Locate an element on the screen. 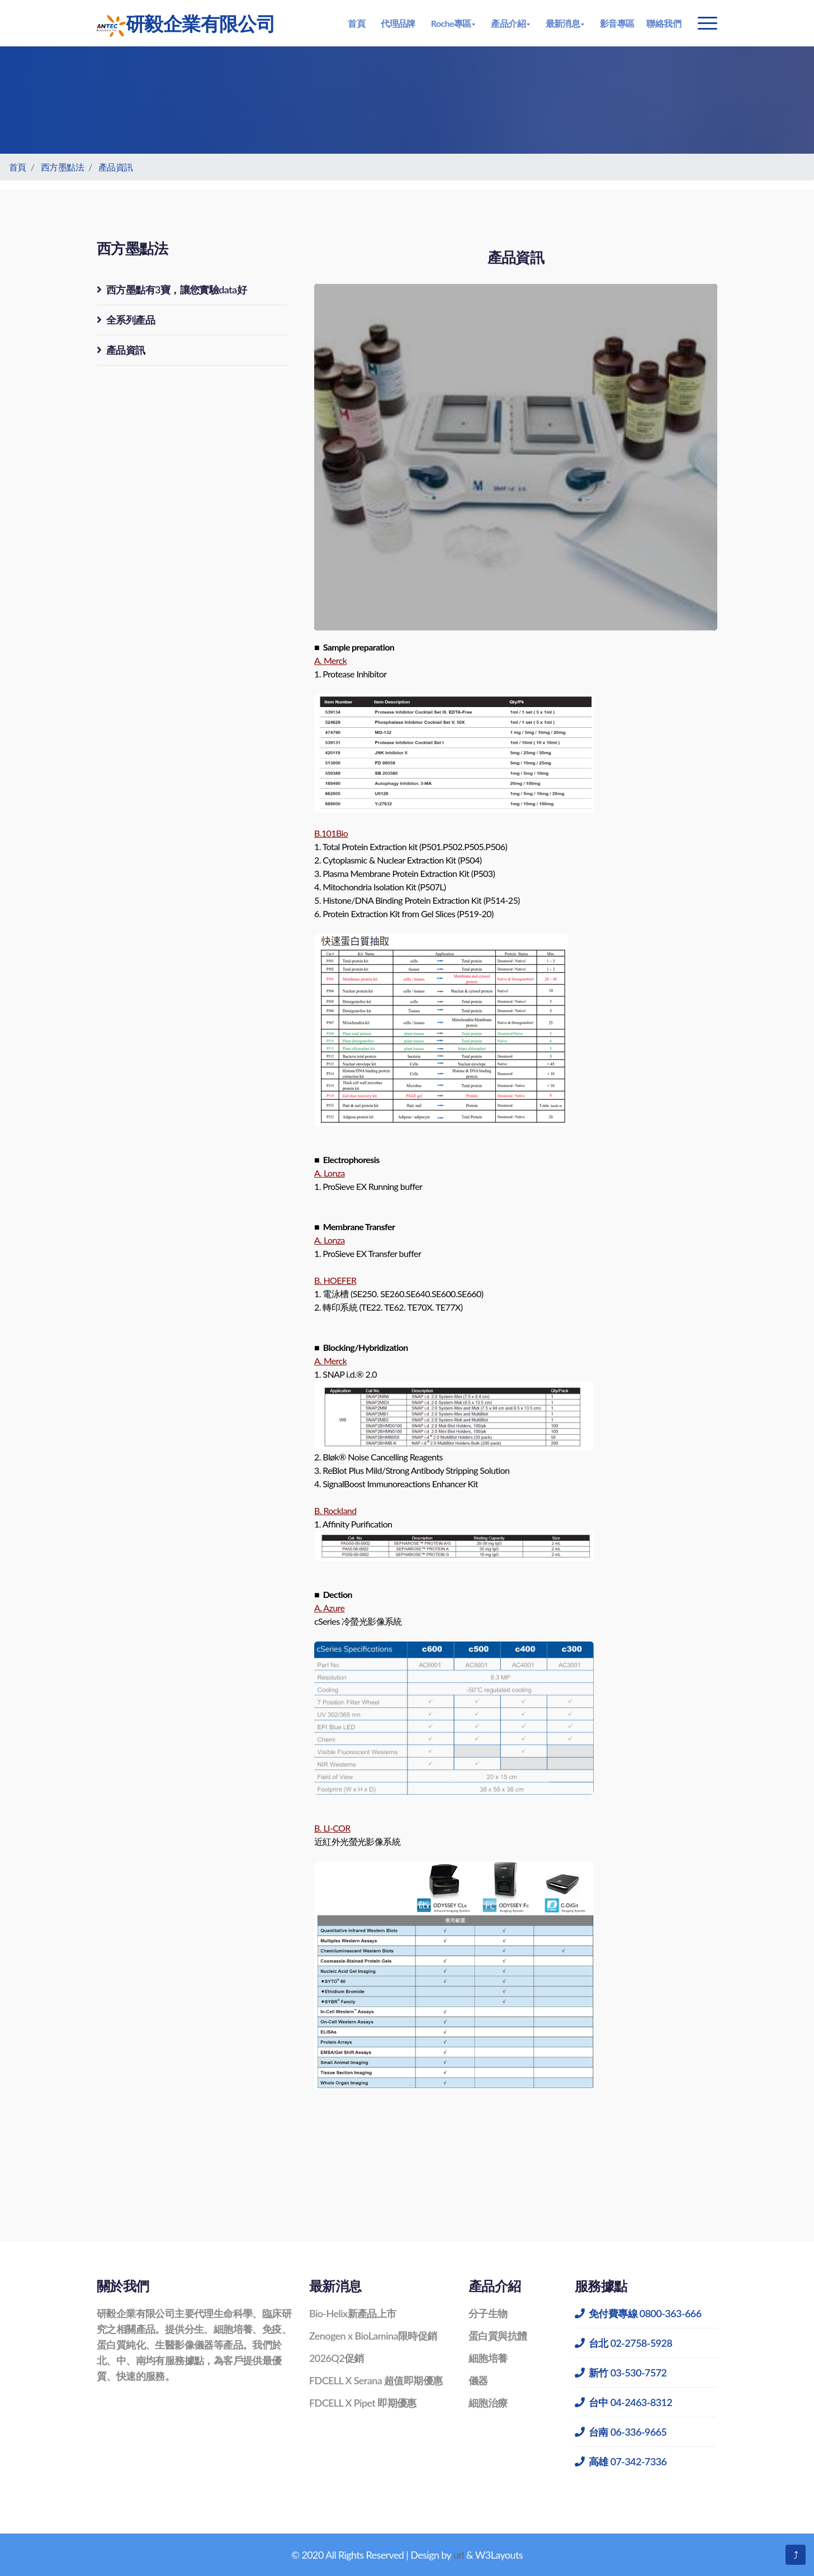 The width and height of the screenshot is (814, 2576). 新竹 03-530-7572 is located at coordinates (620, 2372).